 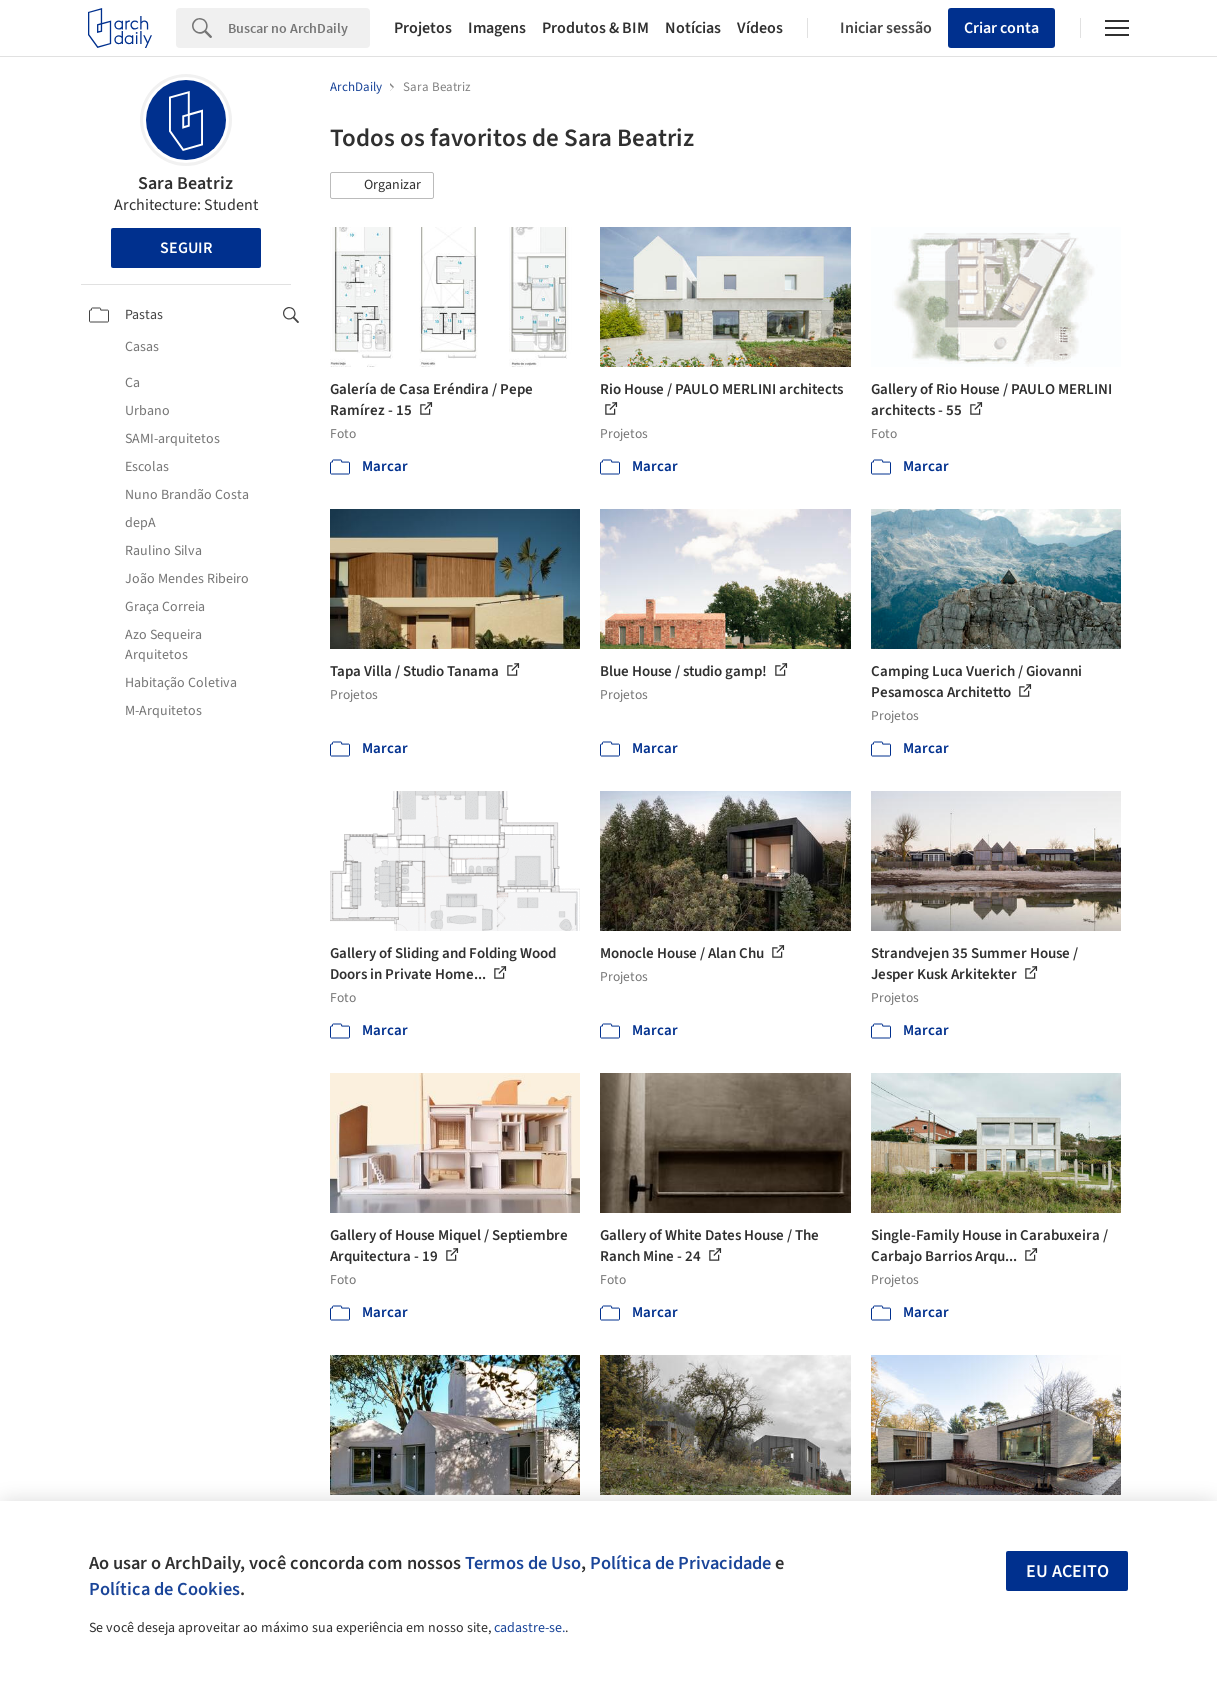 What do you see at coordinates (1067, 1571) in the screenshot?
I see `Eu aceito` at bounding box center [1067, 1571].